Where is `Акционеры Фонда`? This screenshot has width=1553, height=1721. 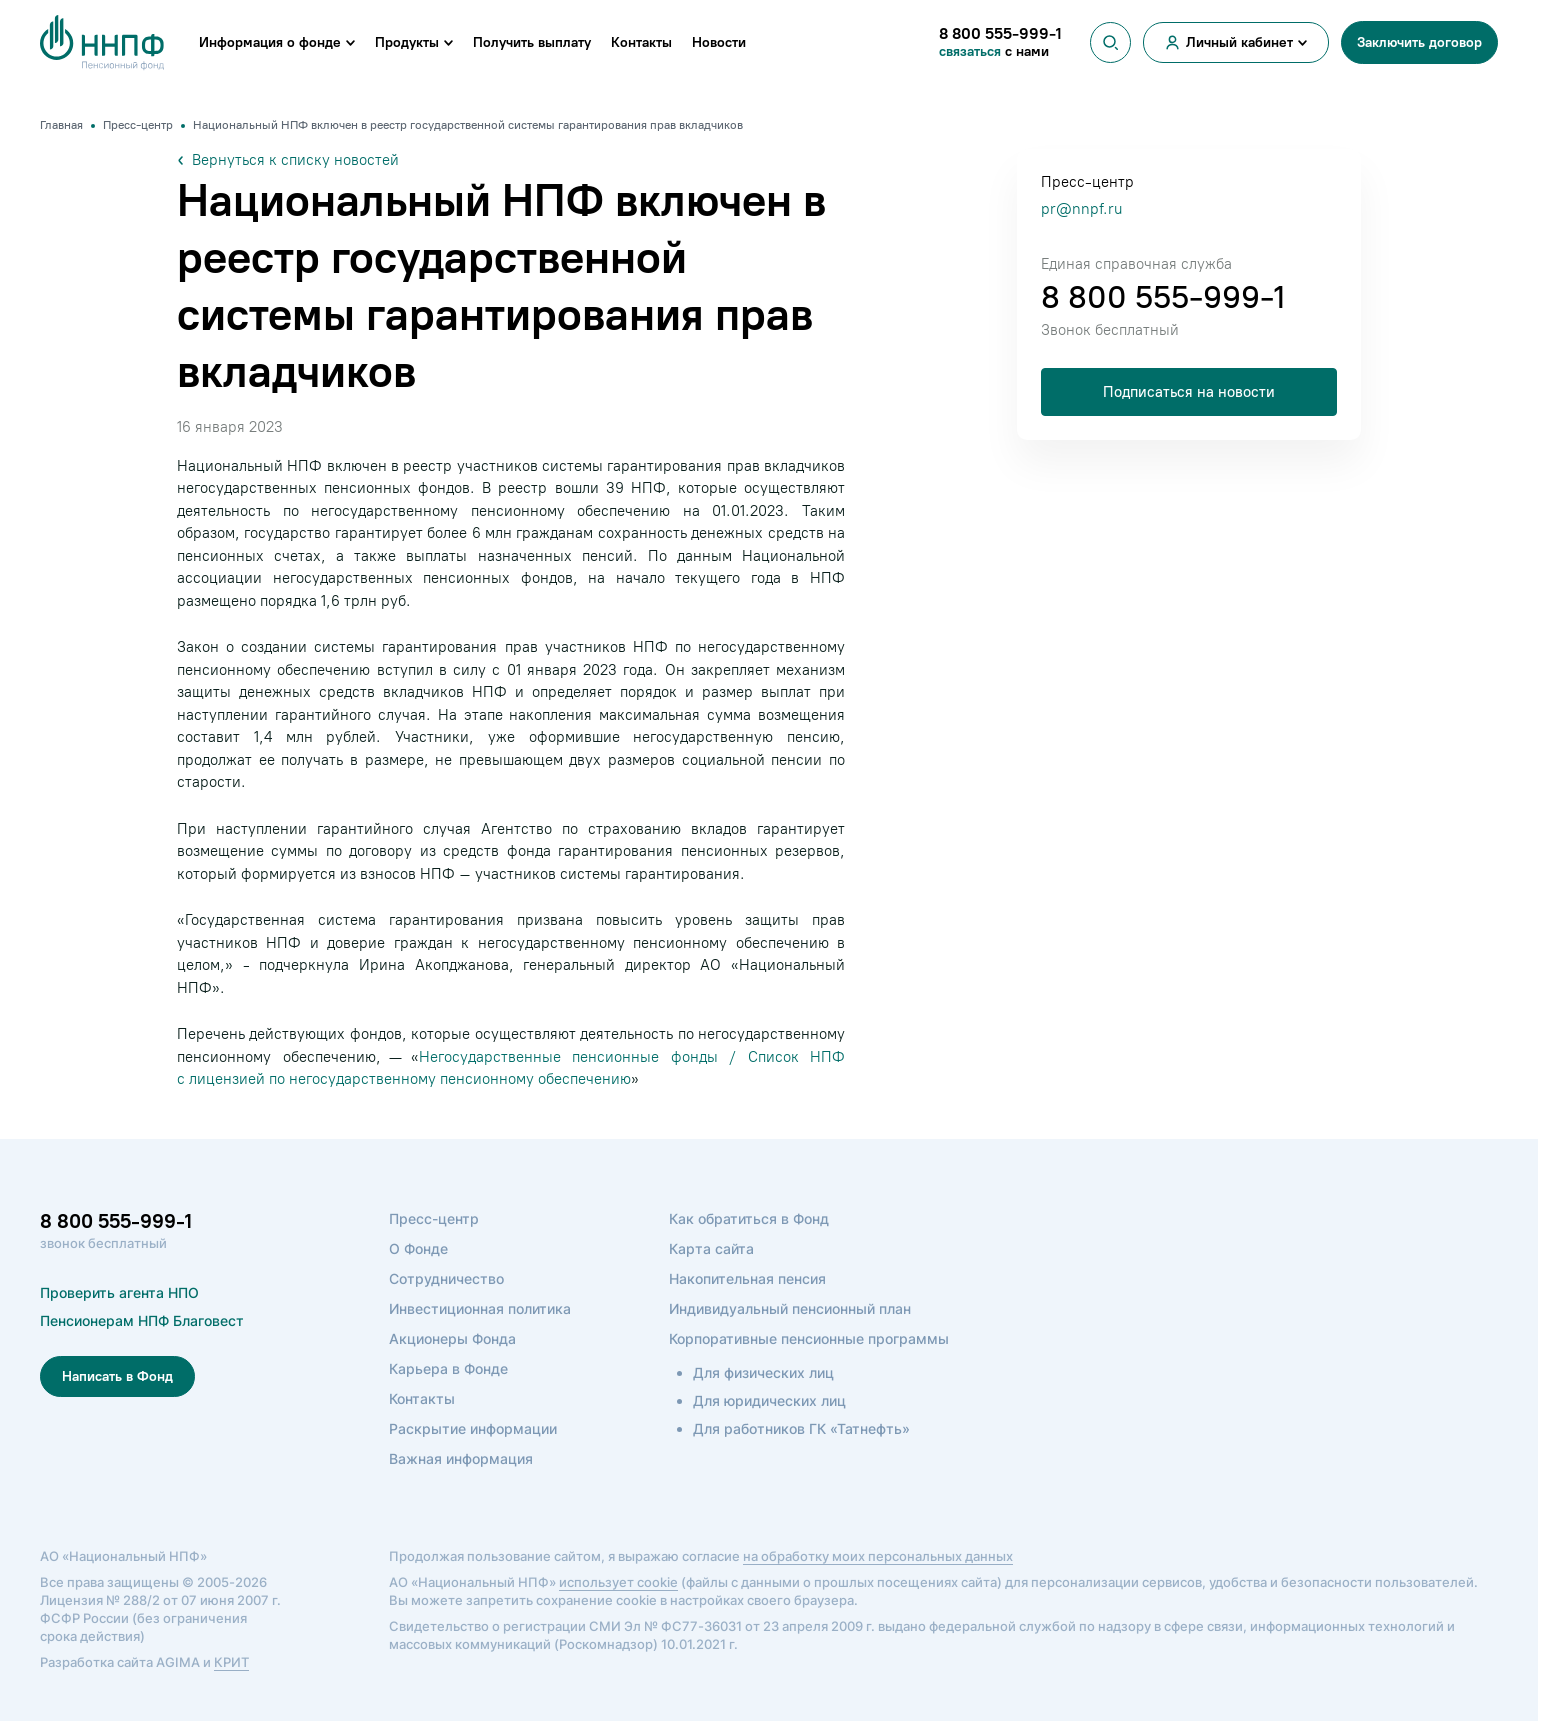
Акционеры Фонда is located at coordinates (452, 1338).